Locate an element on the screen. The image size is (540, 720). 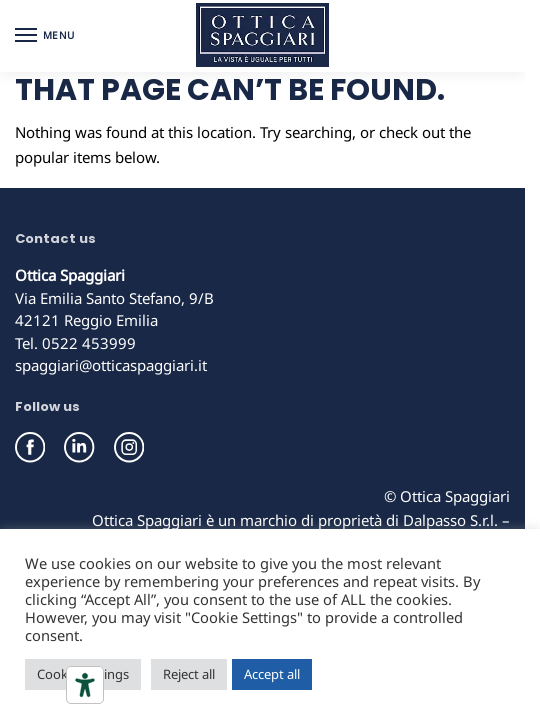
[Menu] is located at coordinates (45, 36).